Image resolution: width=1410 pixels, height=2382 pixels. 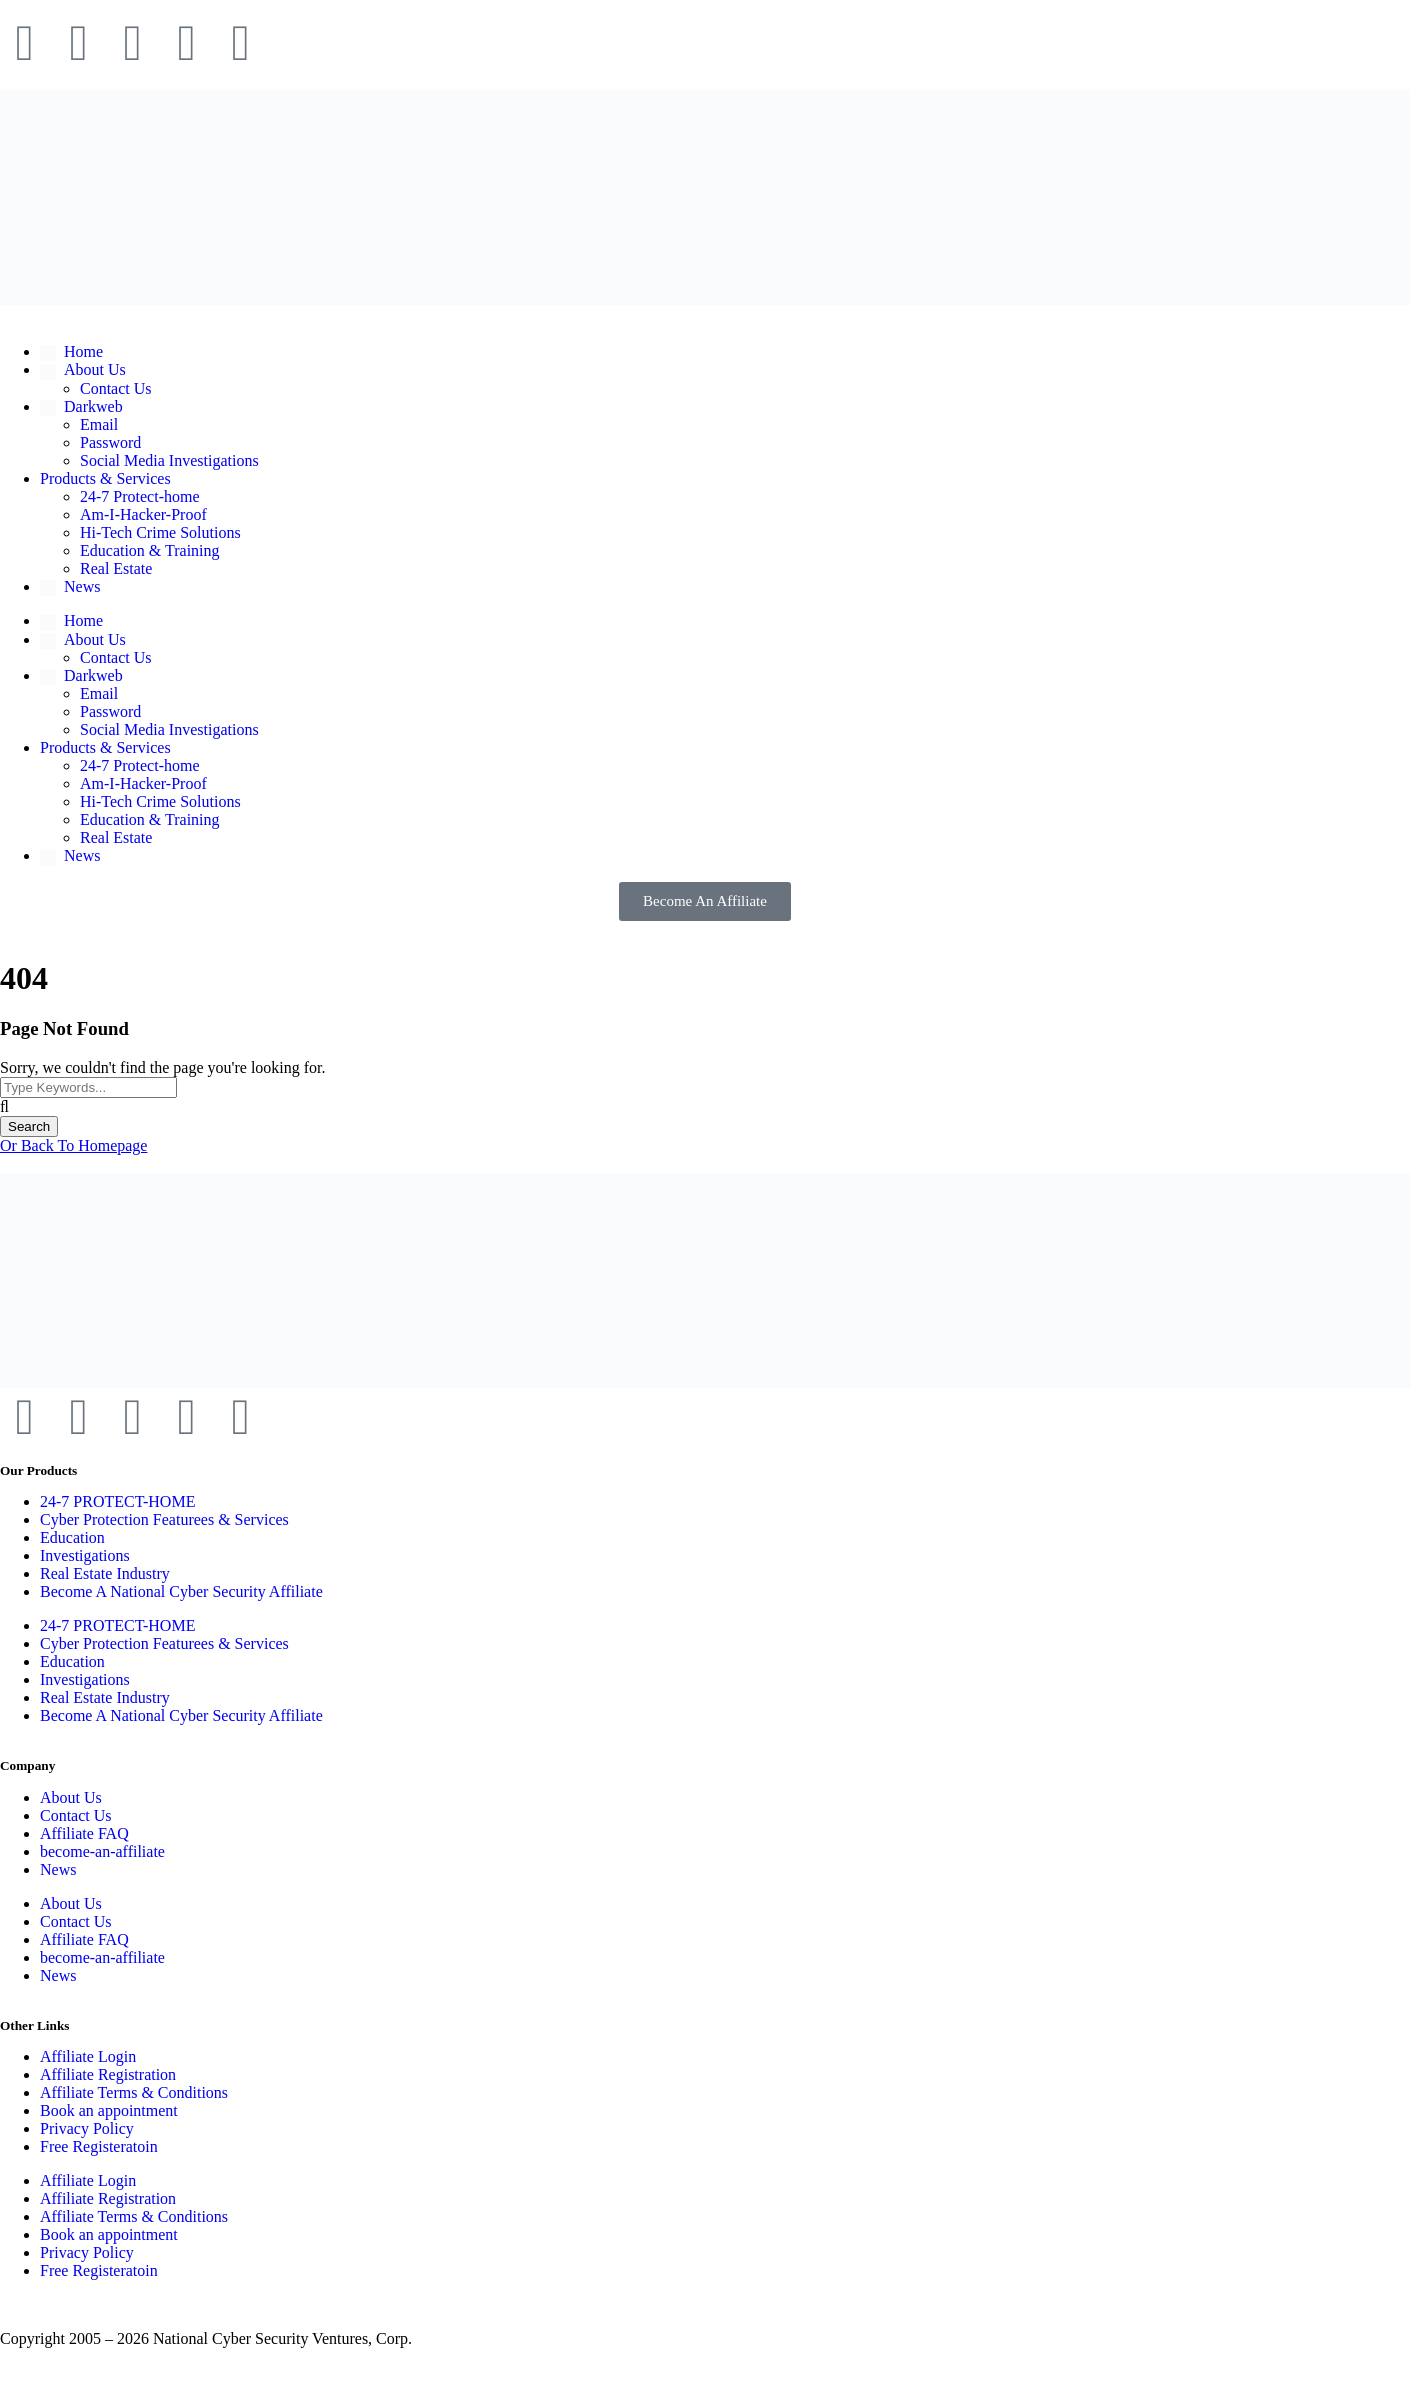 What do you see at coordinates (105, 478) in the screenshot?
I see `Products & Services` at bounding box center [105, 478].